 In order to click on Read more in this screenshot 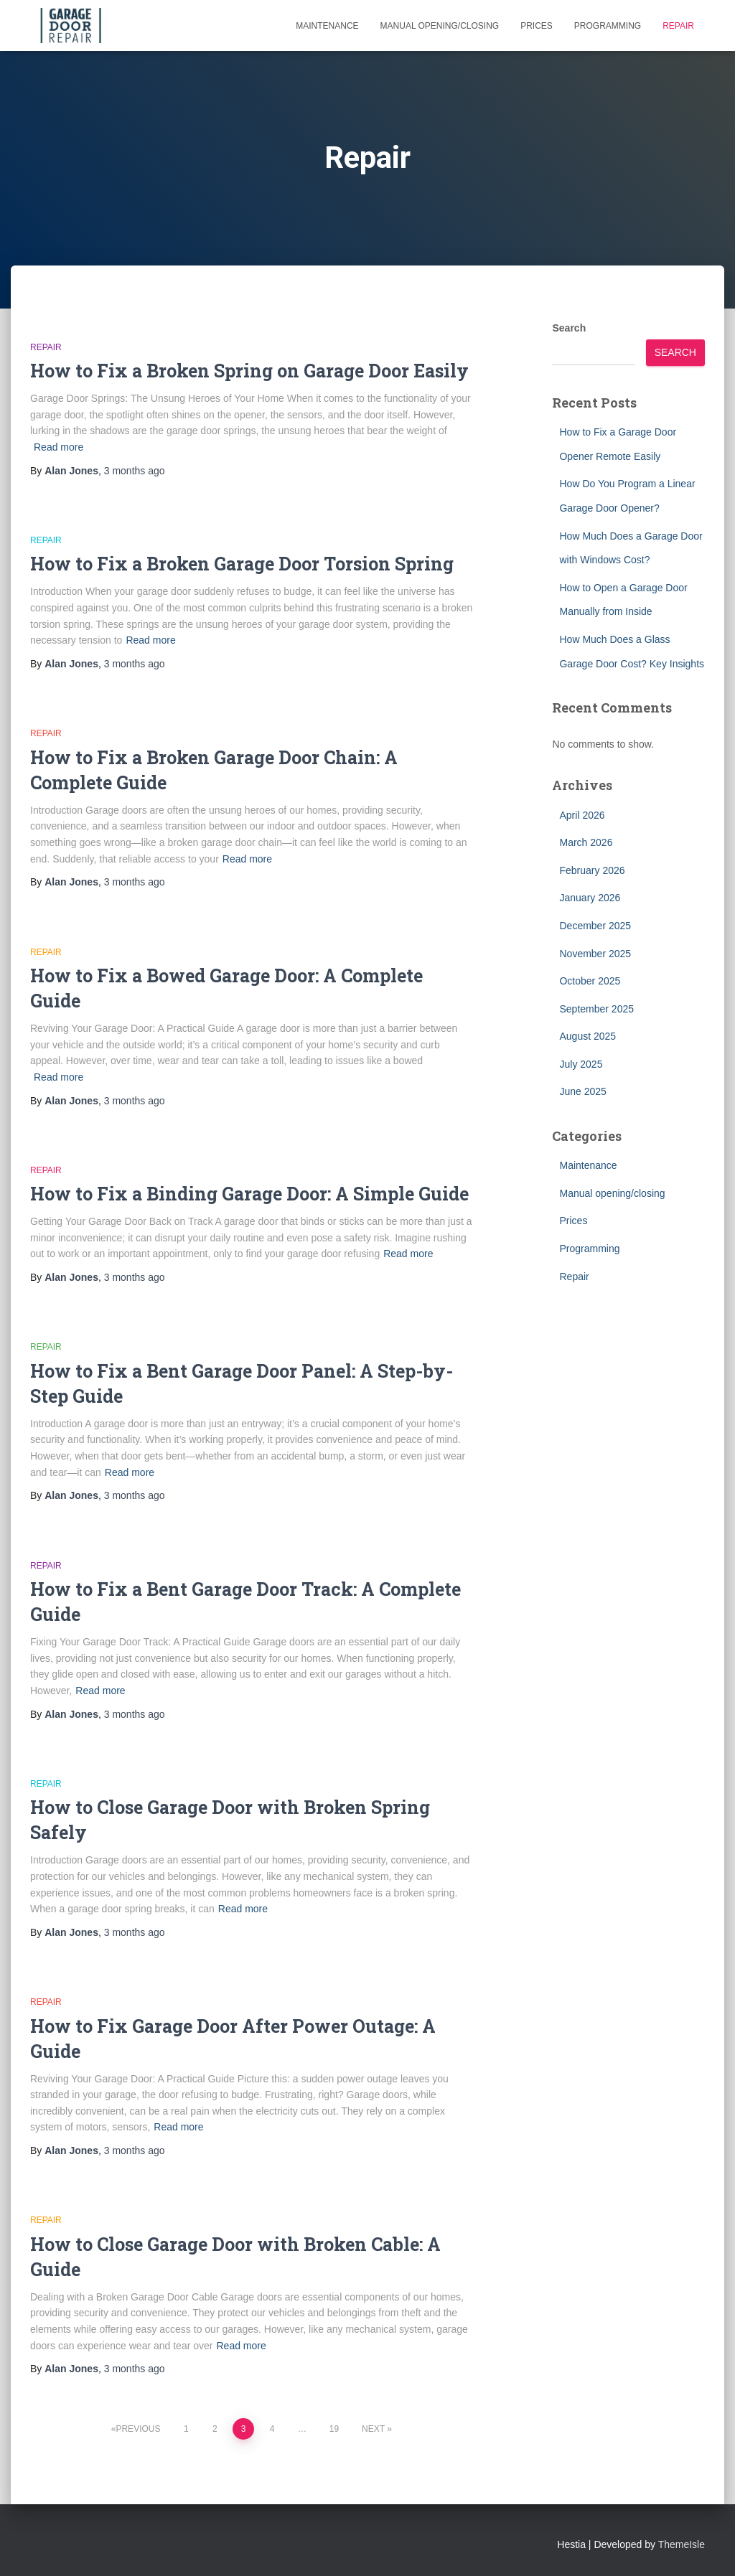, I will do `click(58, 447)`.